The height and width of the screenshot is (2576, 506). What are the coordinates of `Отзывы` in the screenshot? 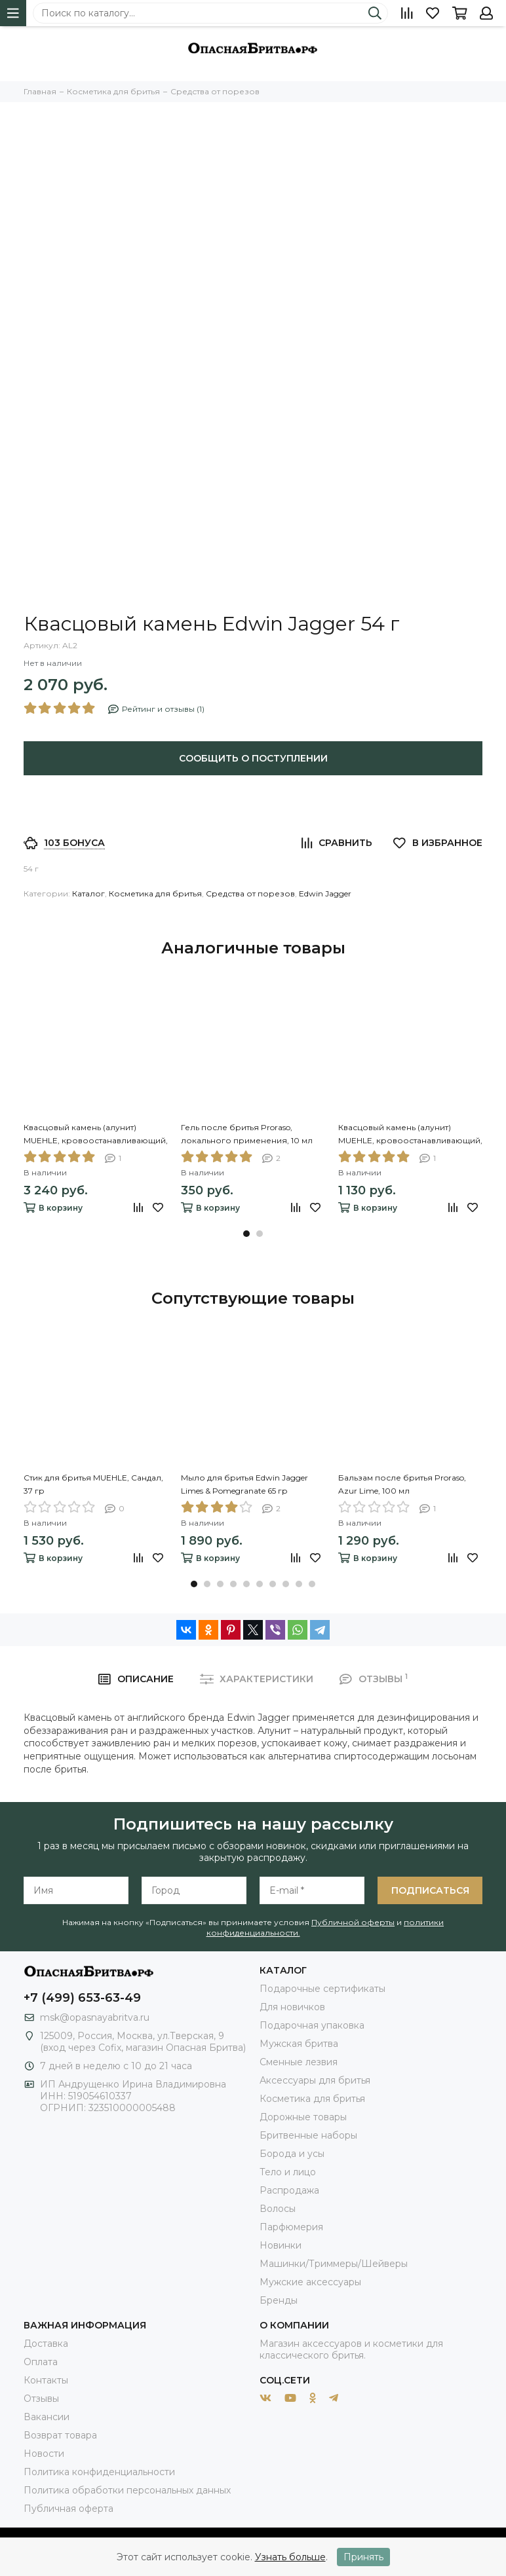 It's located at (41, 2398).